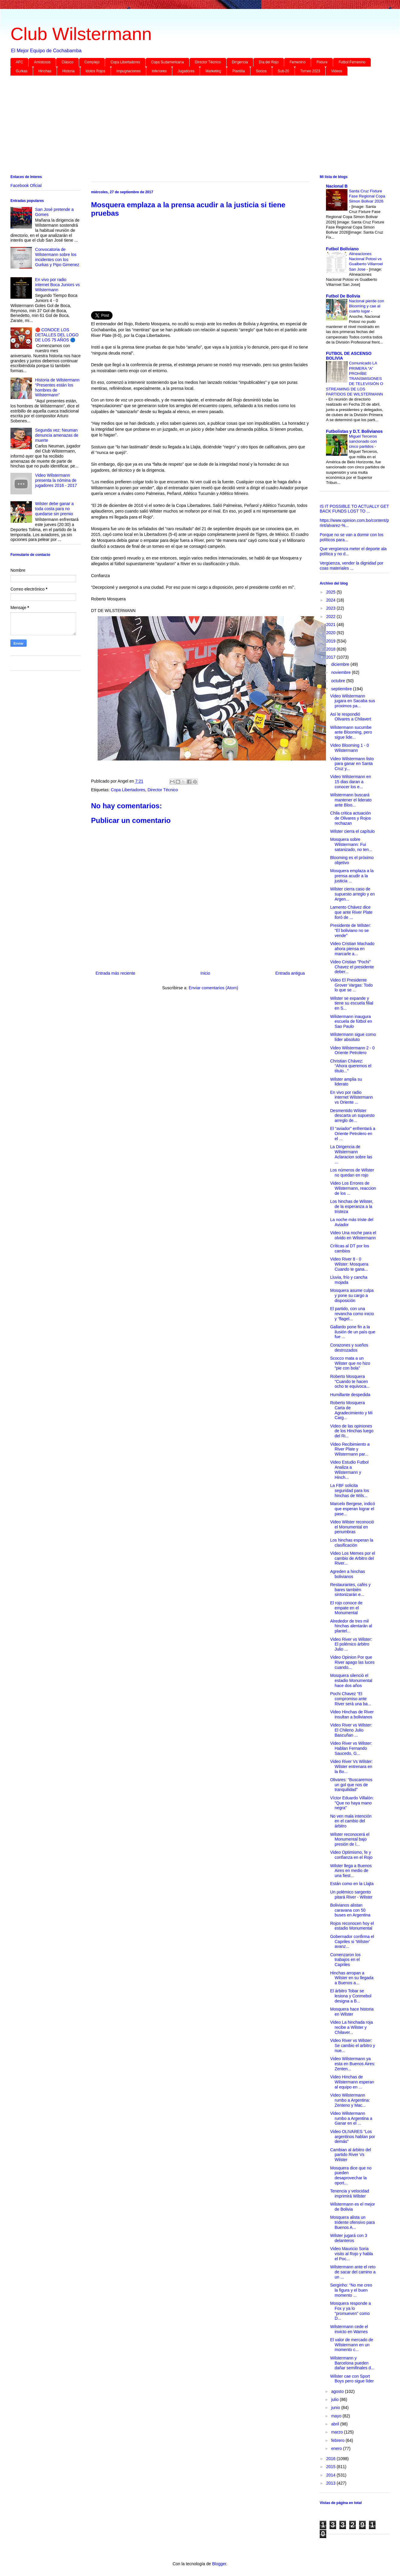 The width and height of the screenshot is (400, 2576). I want to click on mayo, so click(336, 2416).